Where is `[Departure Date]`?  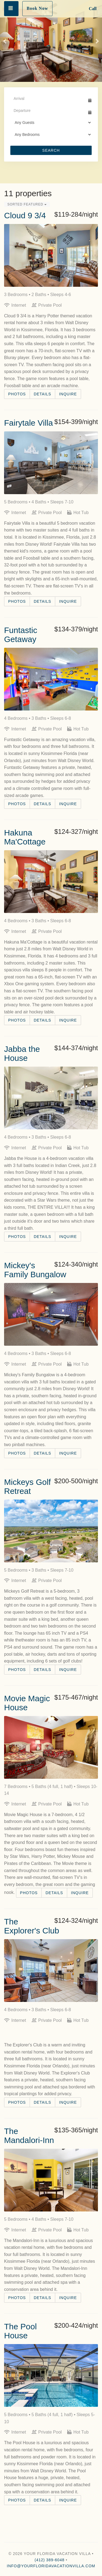
[Departure Date] is located at coordinates (48, 110).